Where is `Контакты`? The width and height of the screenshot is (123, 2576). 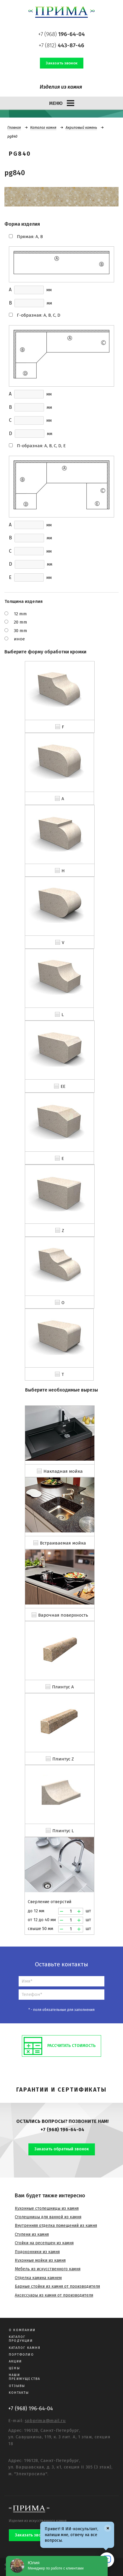 Контакты is located at coordinates (19, 2393).